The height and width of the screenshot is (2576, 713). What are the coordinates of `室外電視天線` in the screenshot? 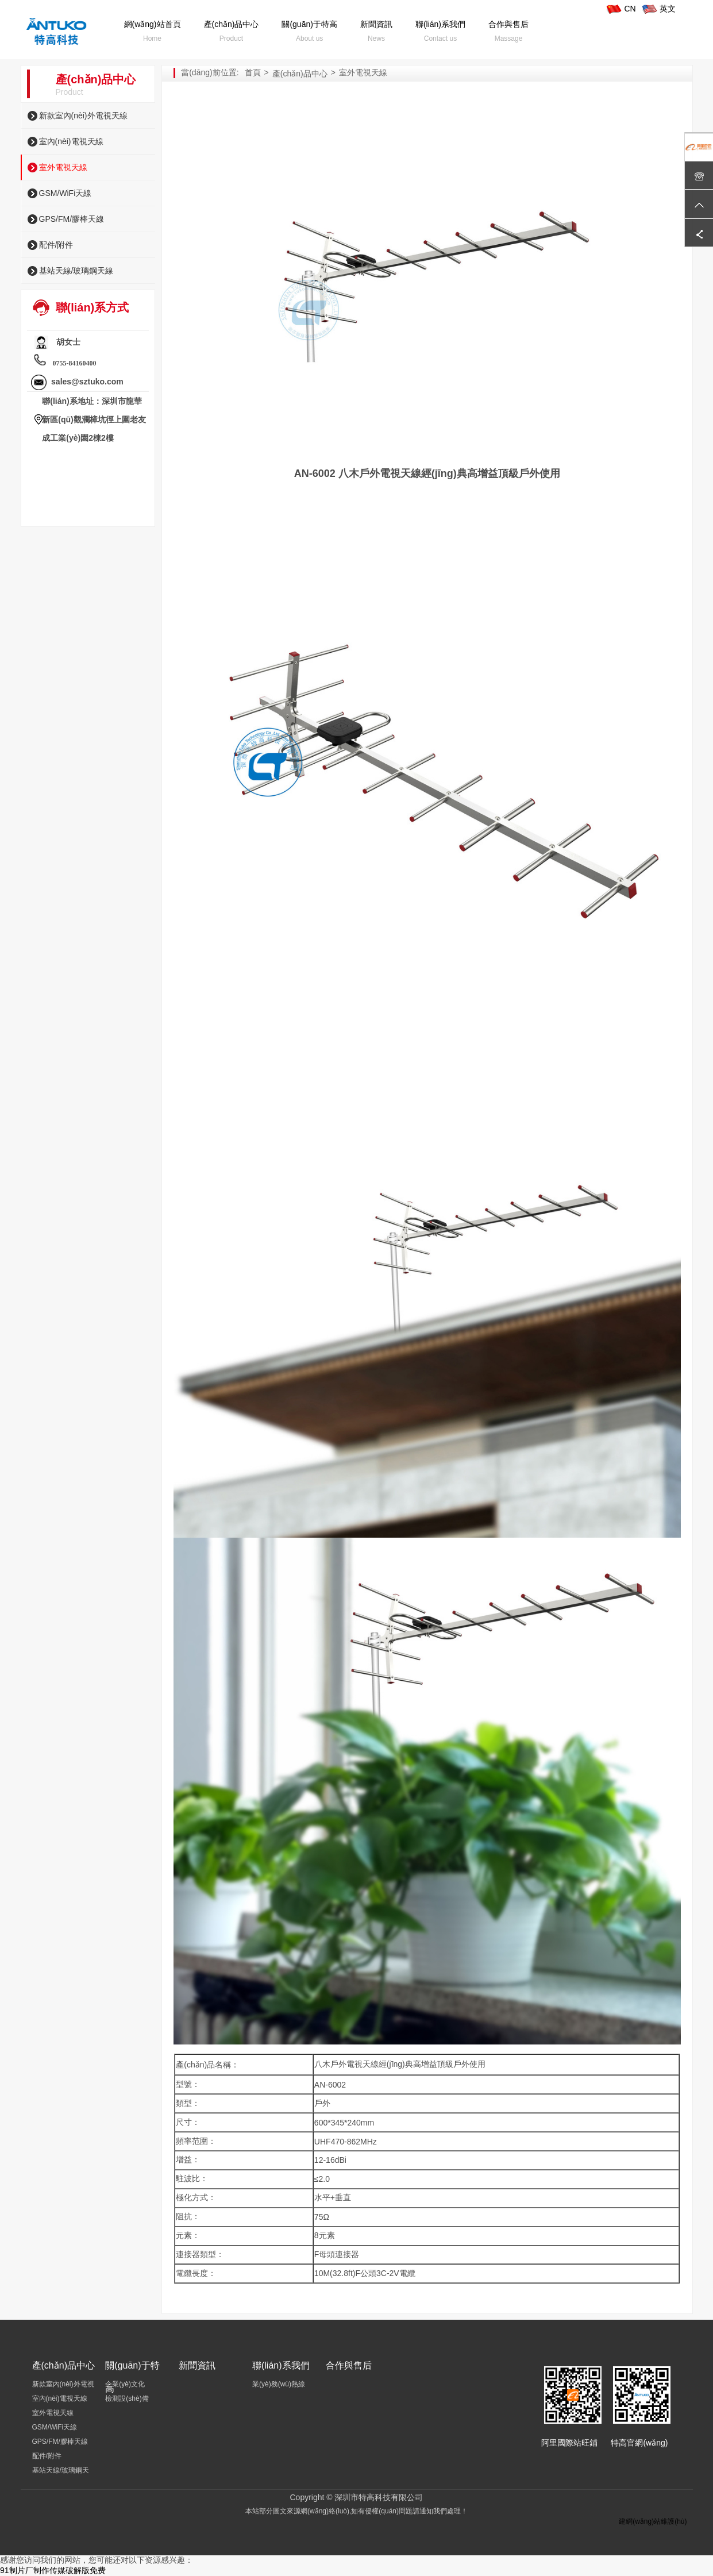 It's located at (63, 167).